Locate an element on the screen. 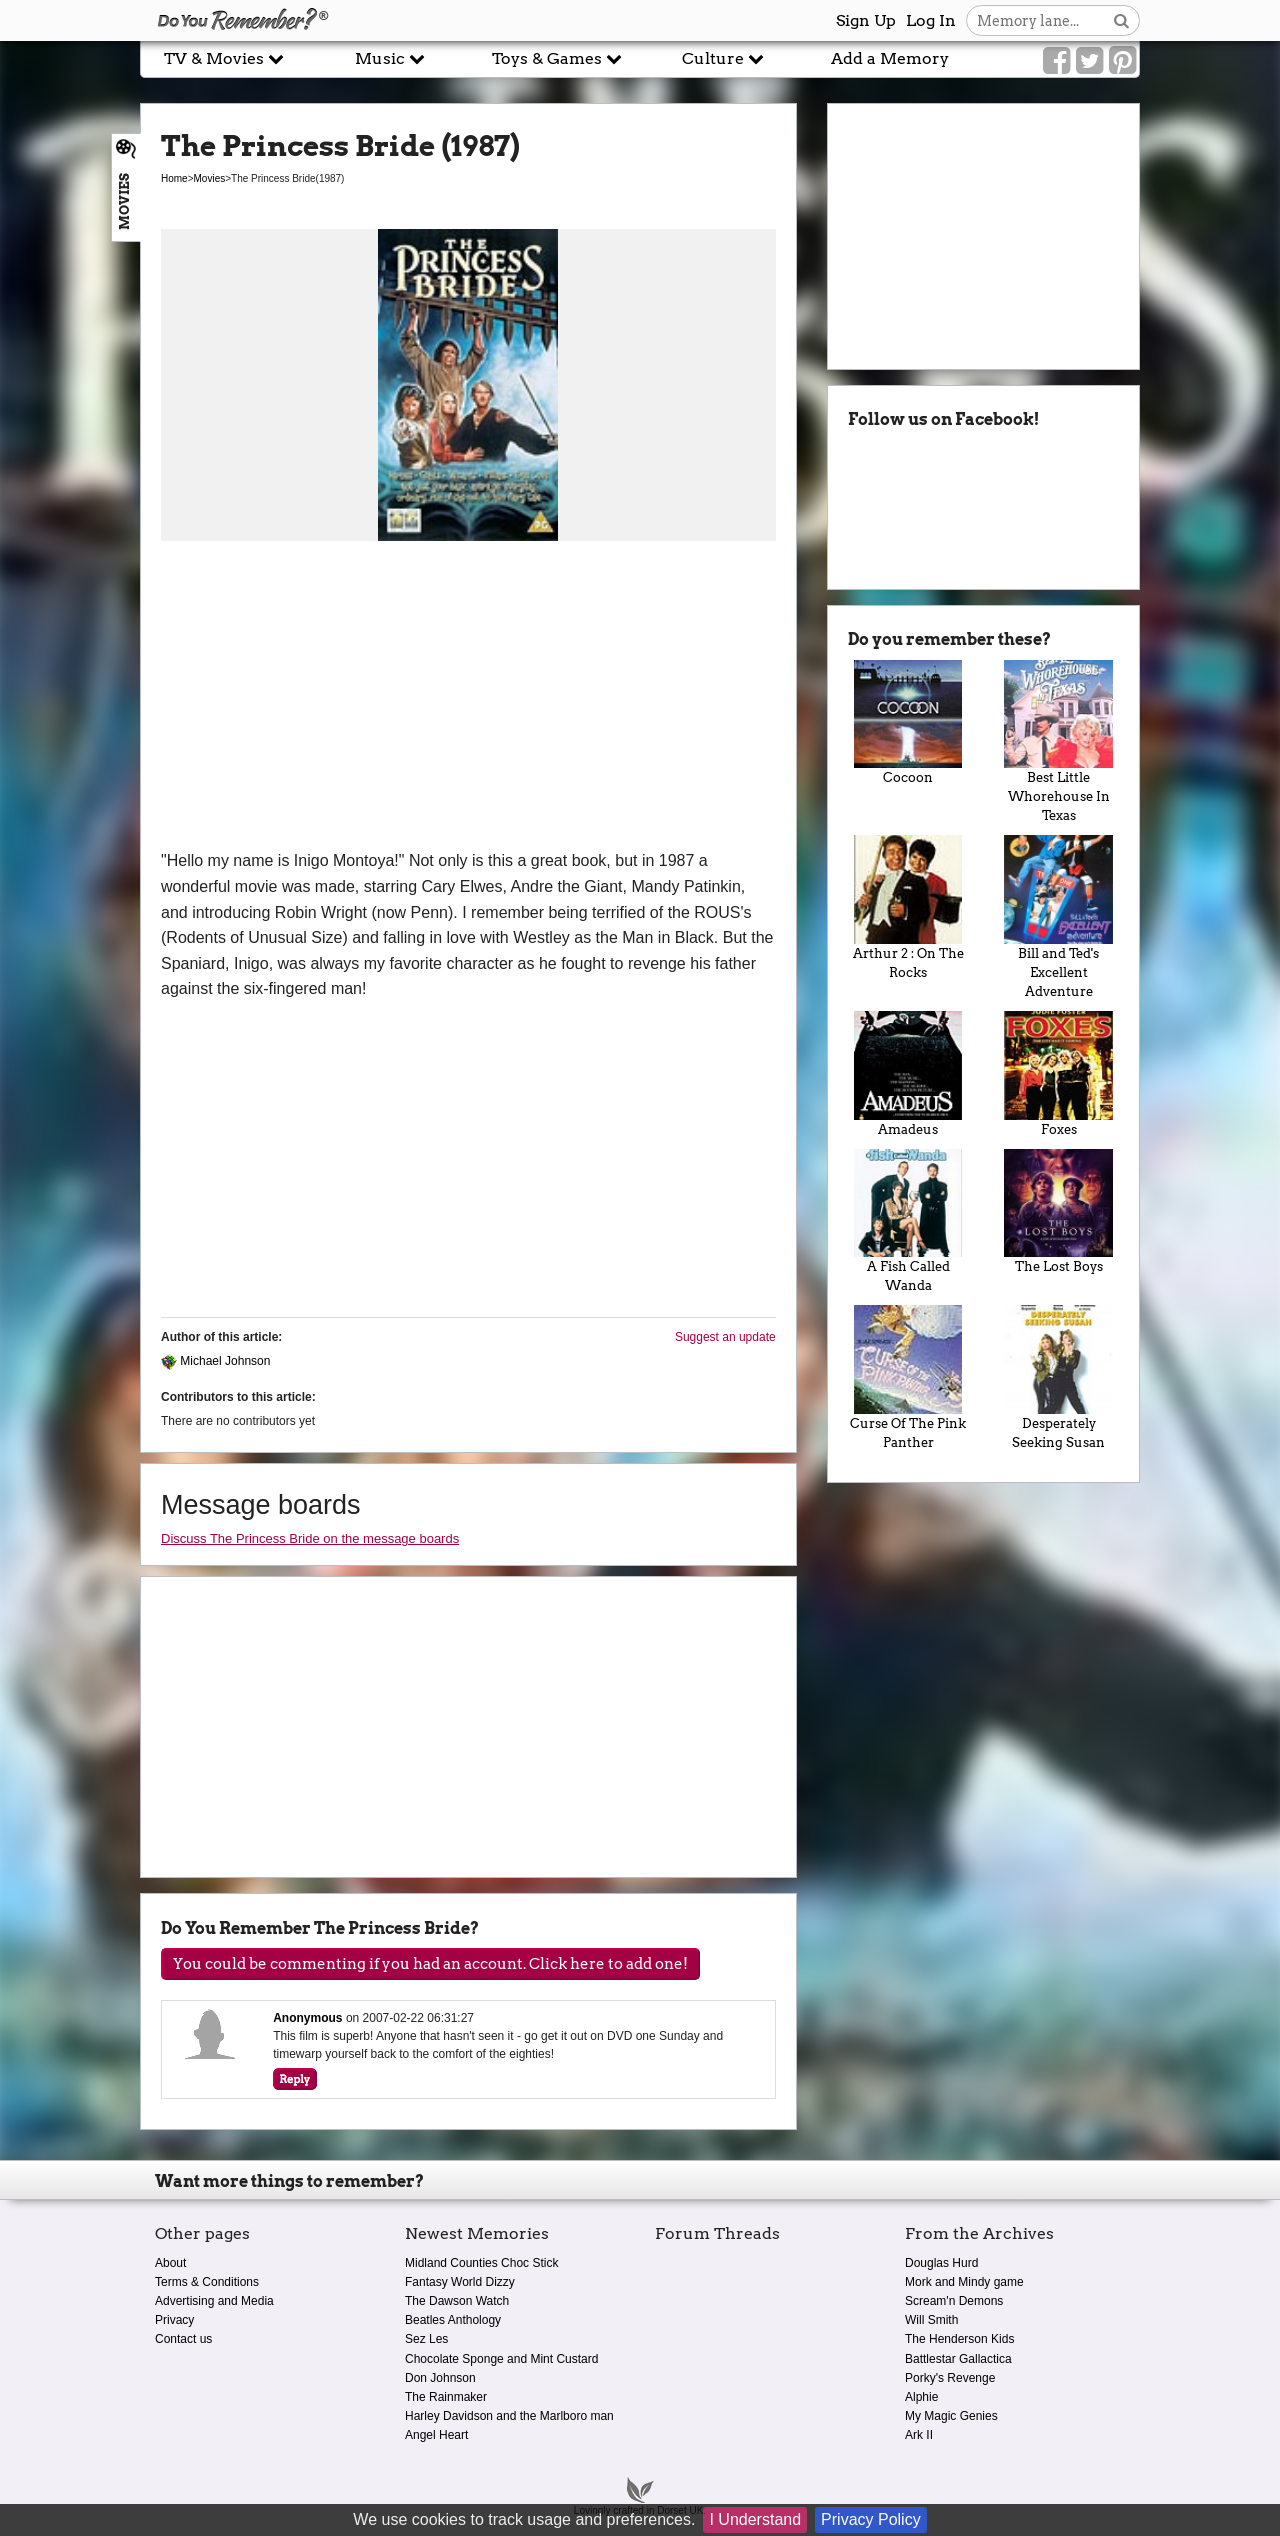 This screenshot has width=1280, height=2536. Terms & Conditions is located at coordinates (207, 2282).